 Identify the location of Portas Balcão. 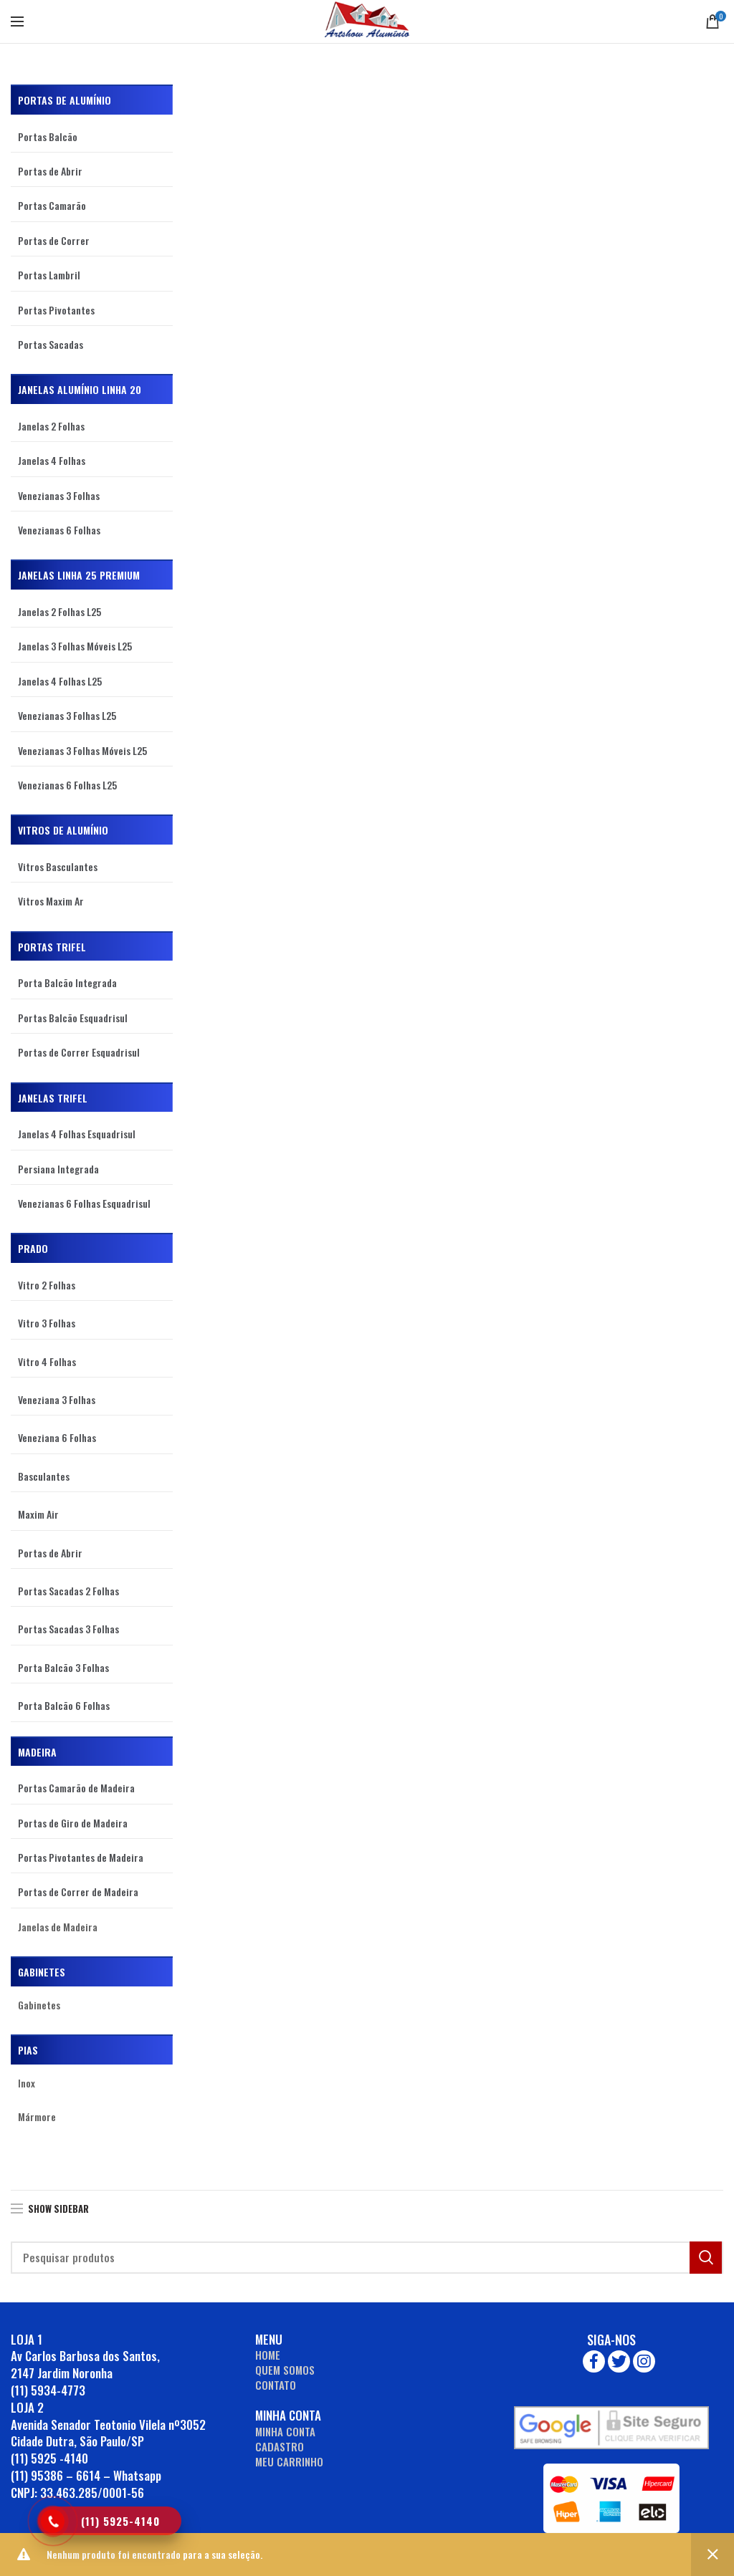
(47, 136).